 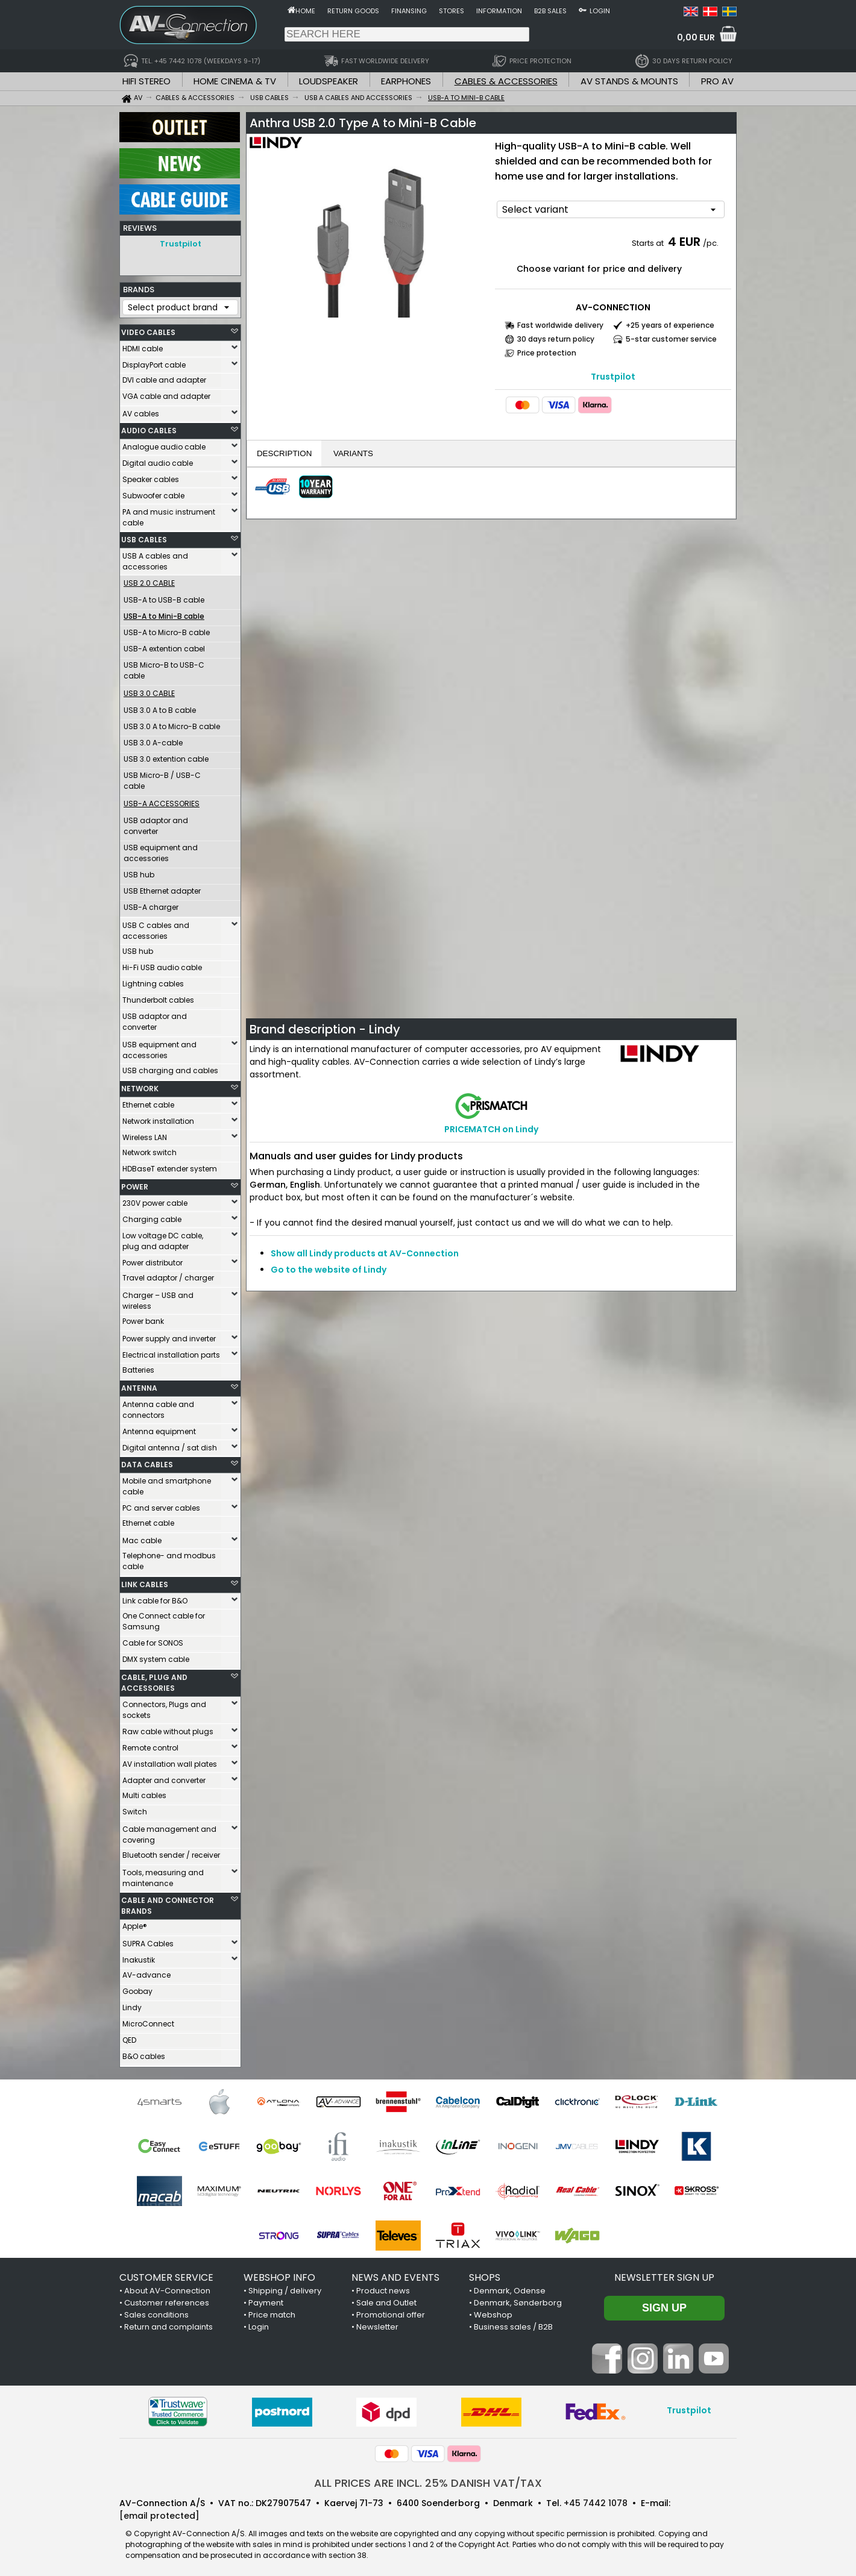 What do you see at coordinates (600, 11) in the screenshot?
I see `Login` at bounding box center [600, 11].